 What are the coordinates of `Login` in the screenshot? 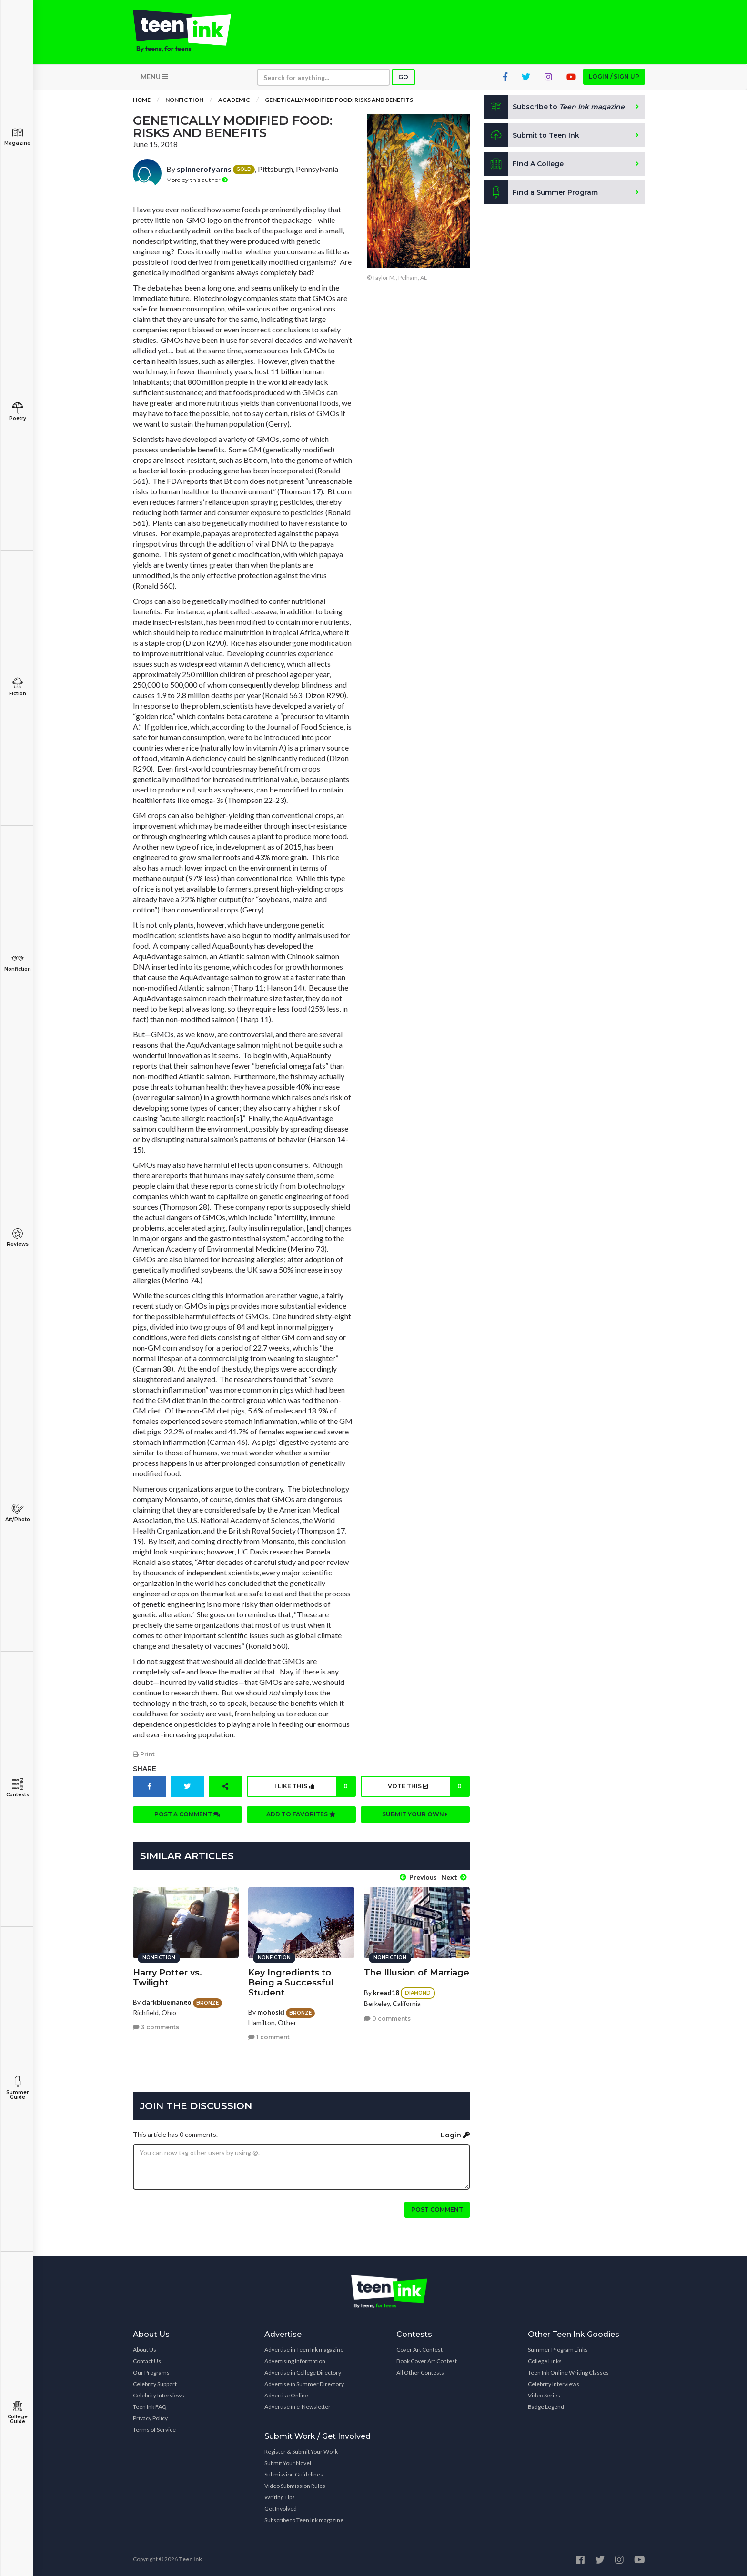 It's located at (455, 2135).